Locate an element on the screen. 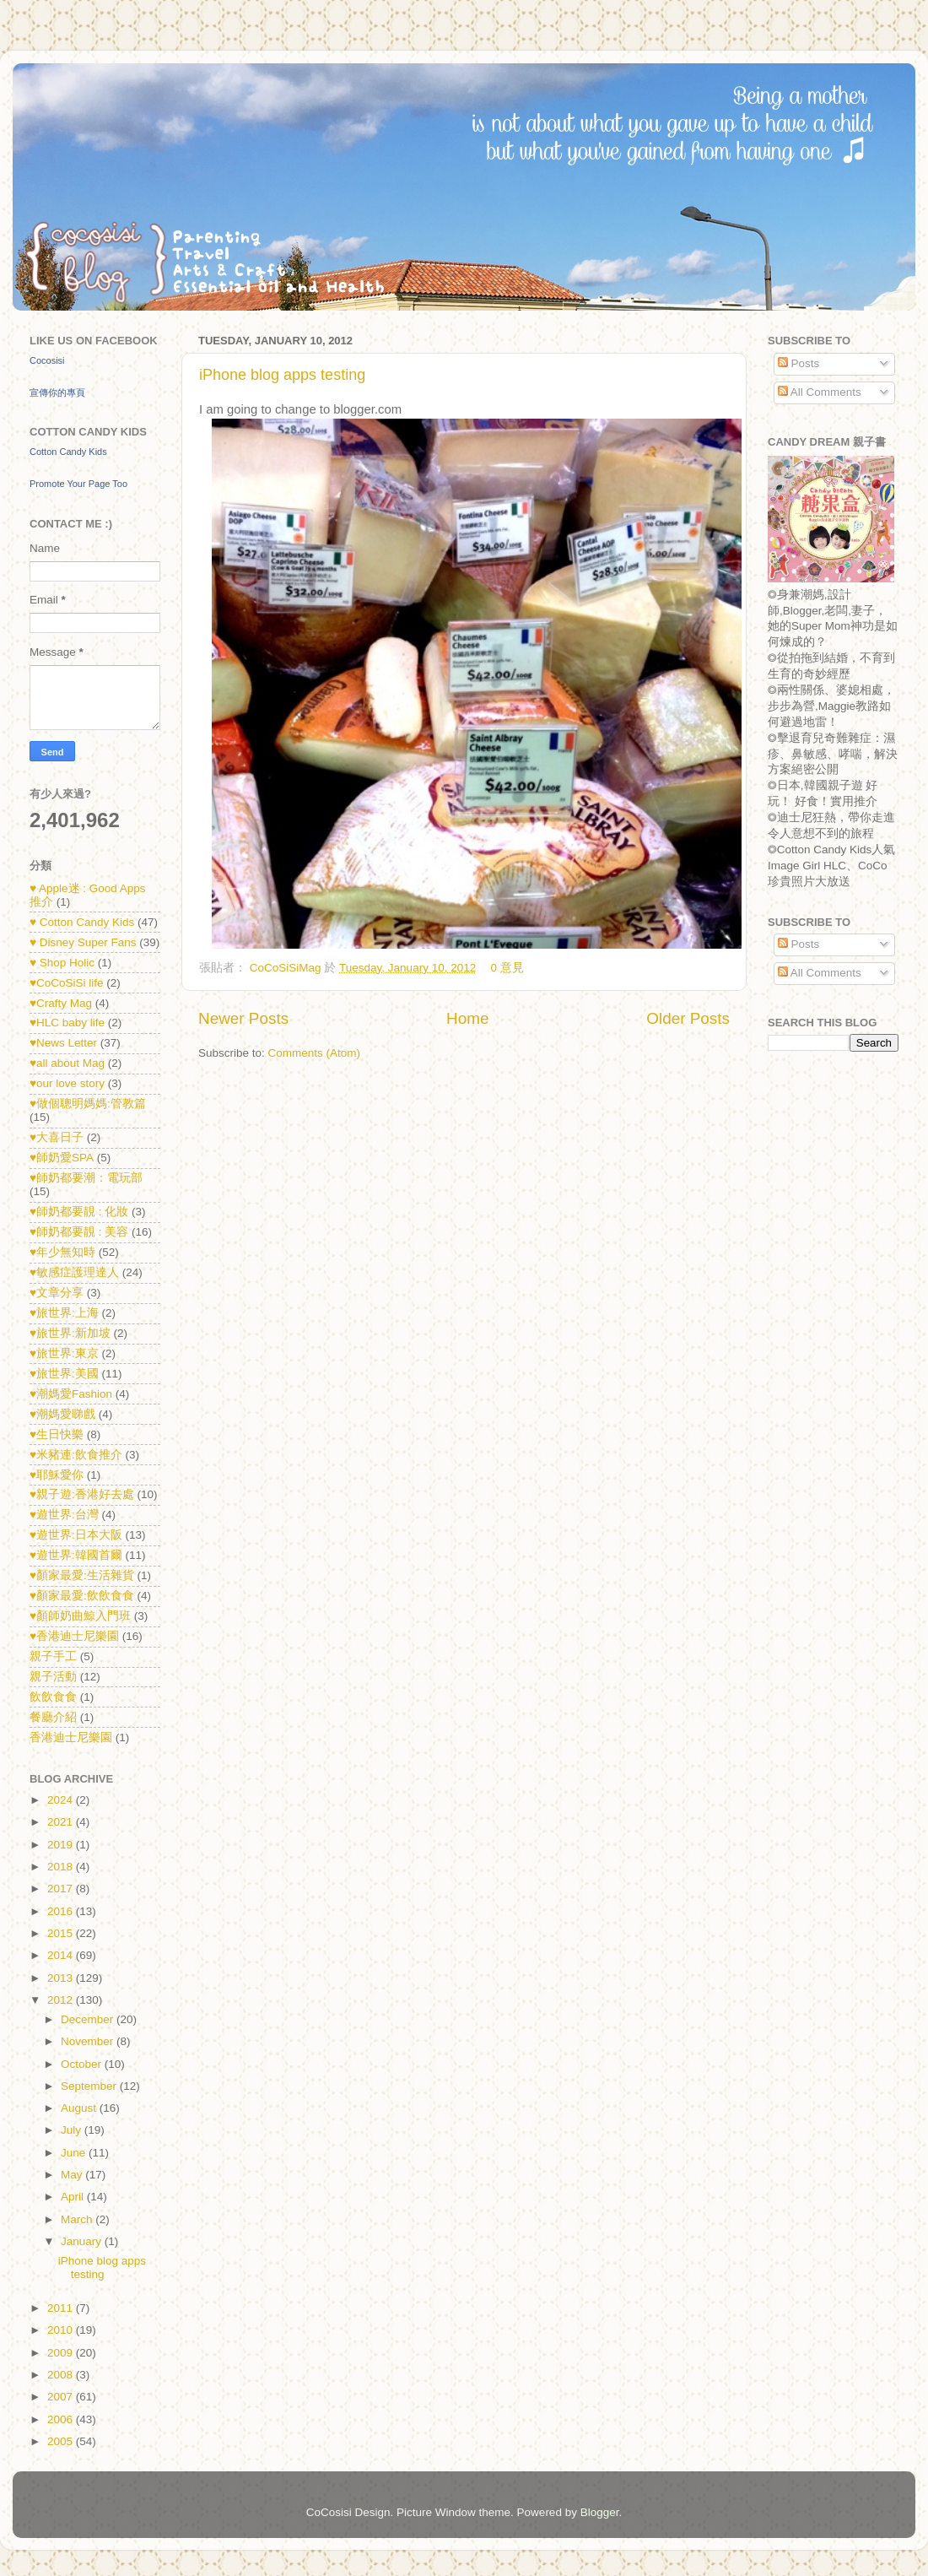 The width and height of the screenshot is (928, 2576). iPhone blog apps testing is located at coordinates (282, 374).